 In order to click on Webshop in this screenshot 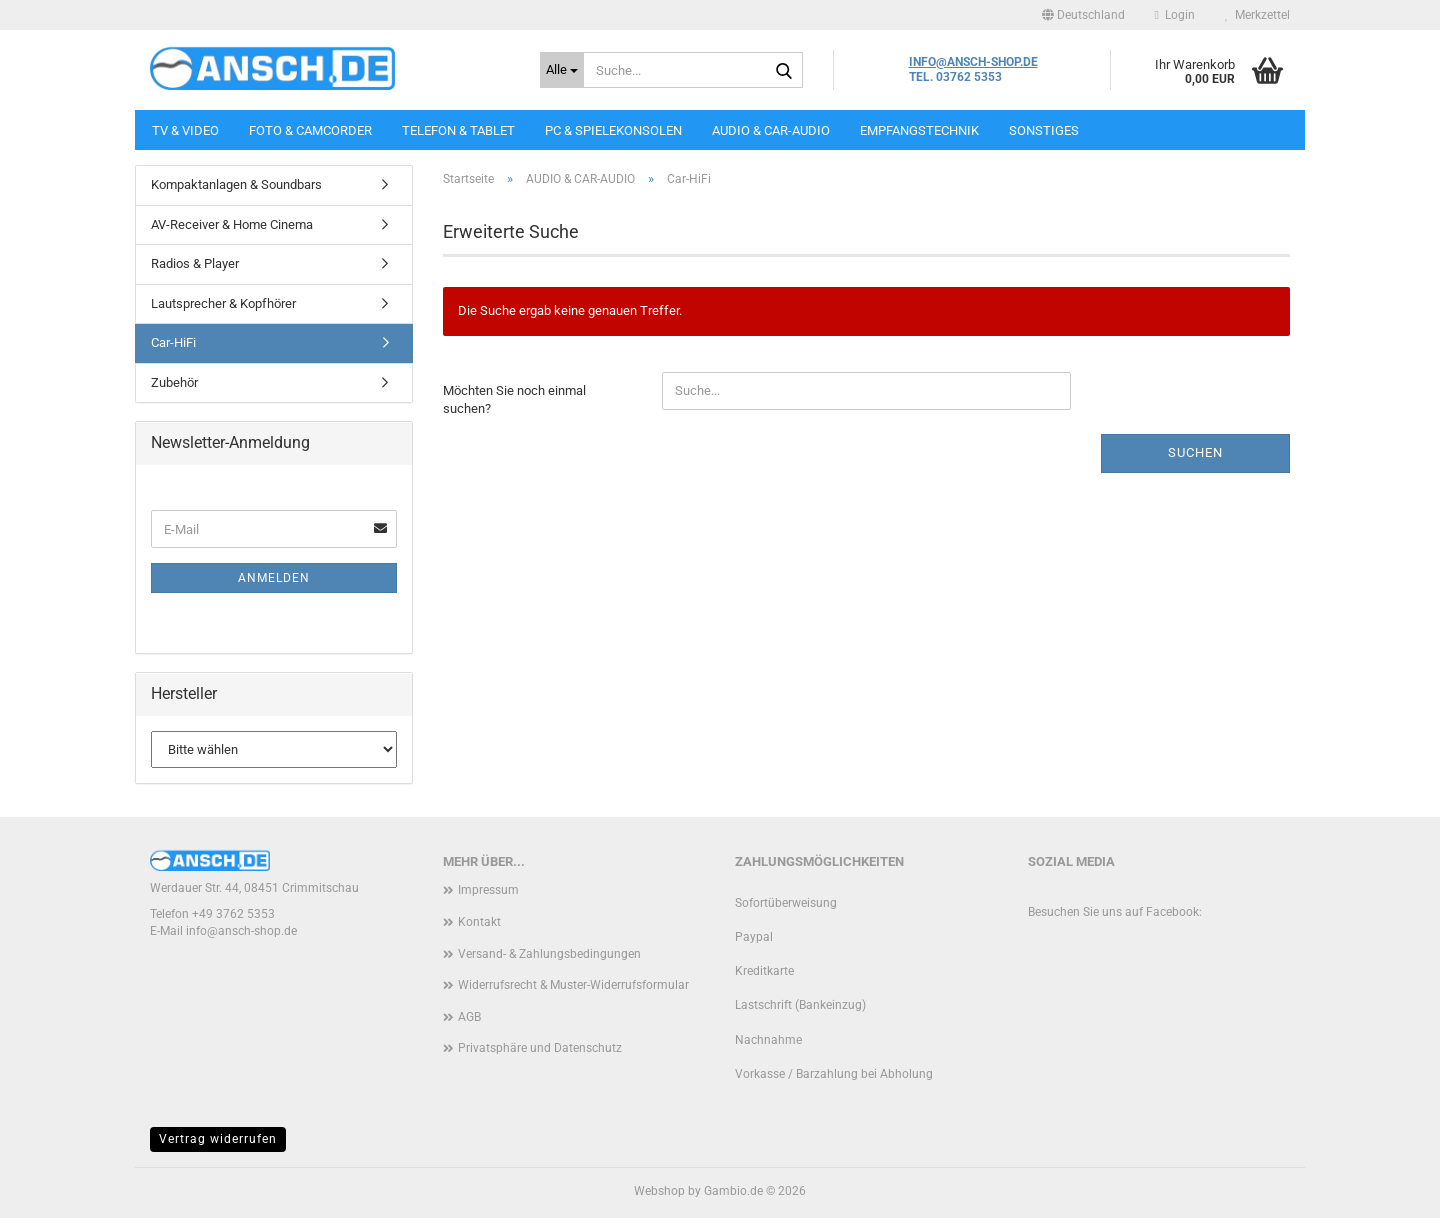, I will do `click(659, 1191)`.